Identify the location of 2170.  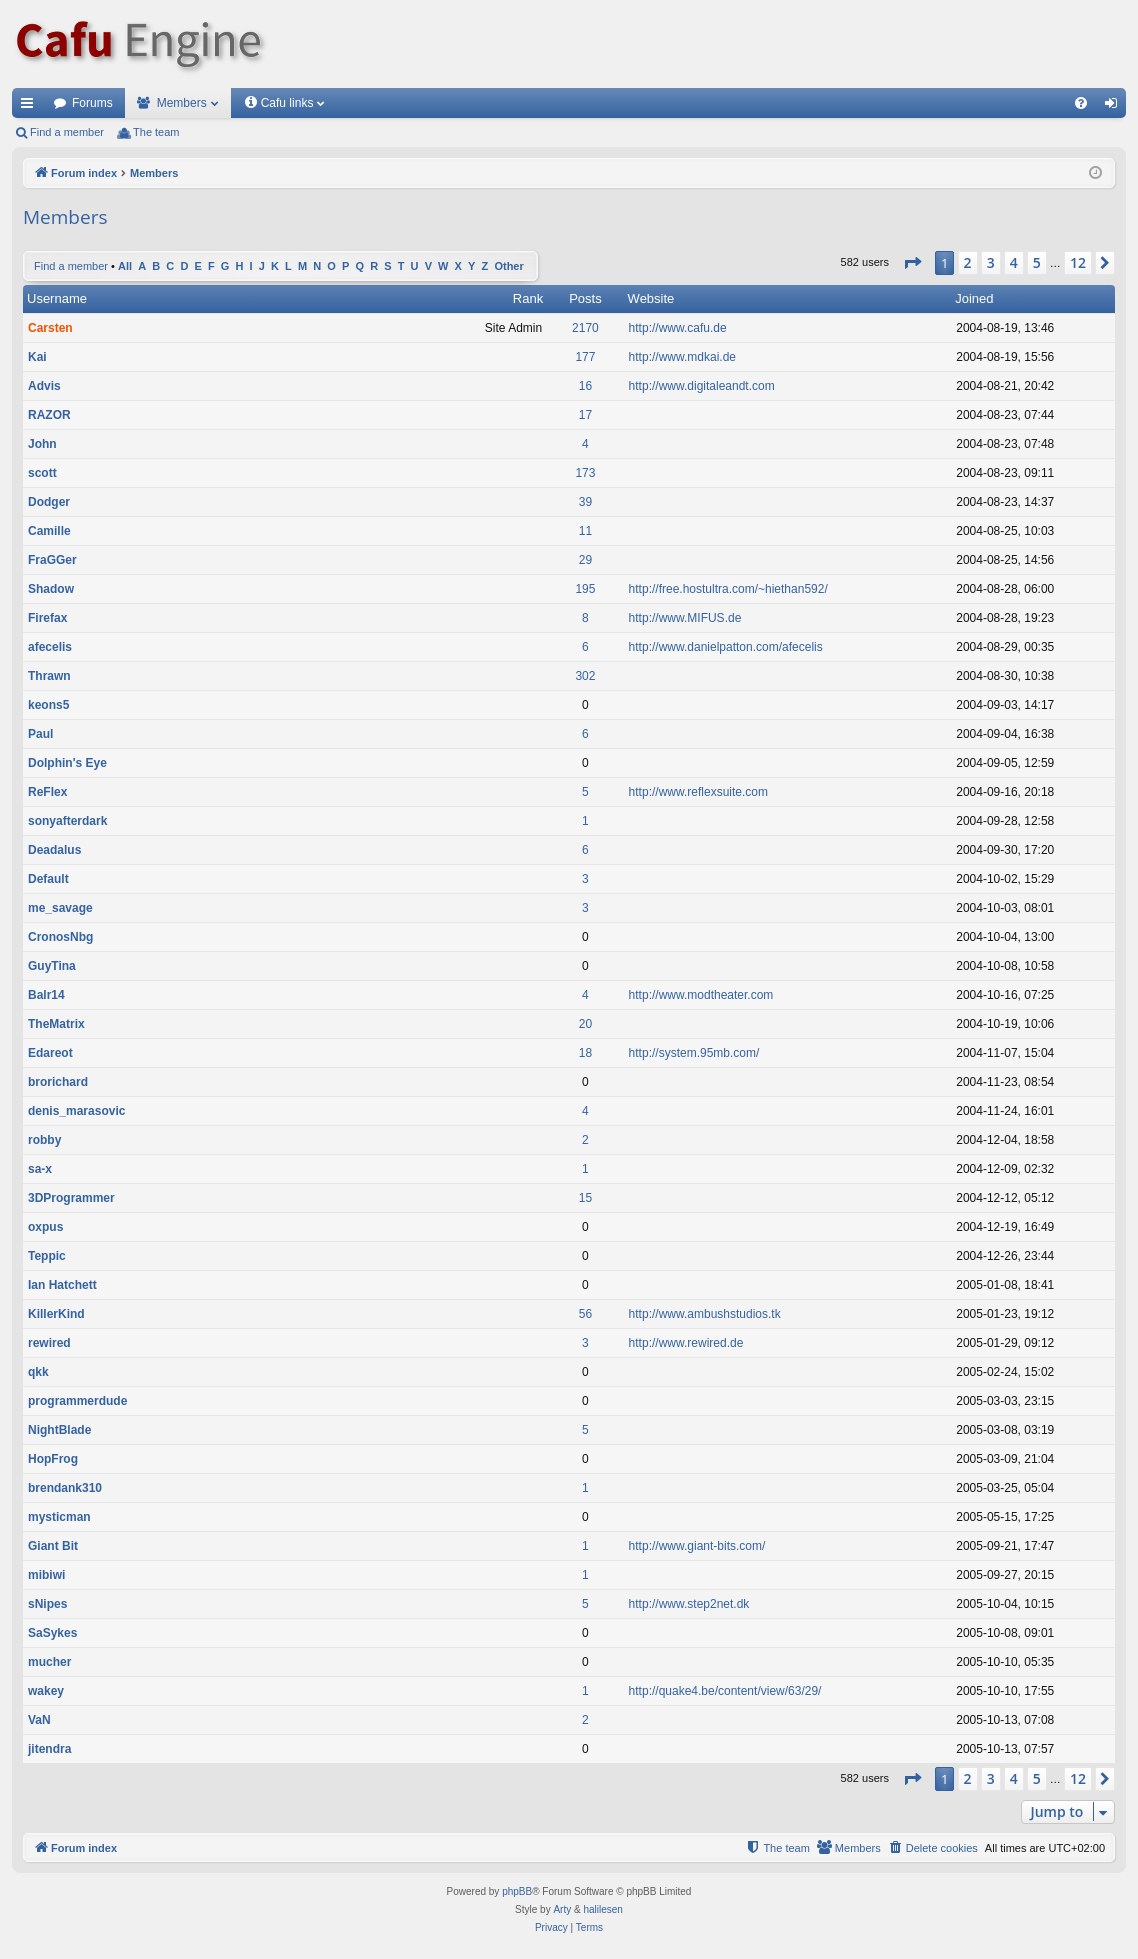
(585, 328).